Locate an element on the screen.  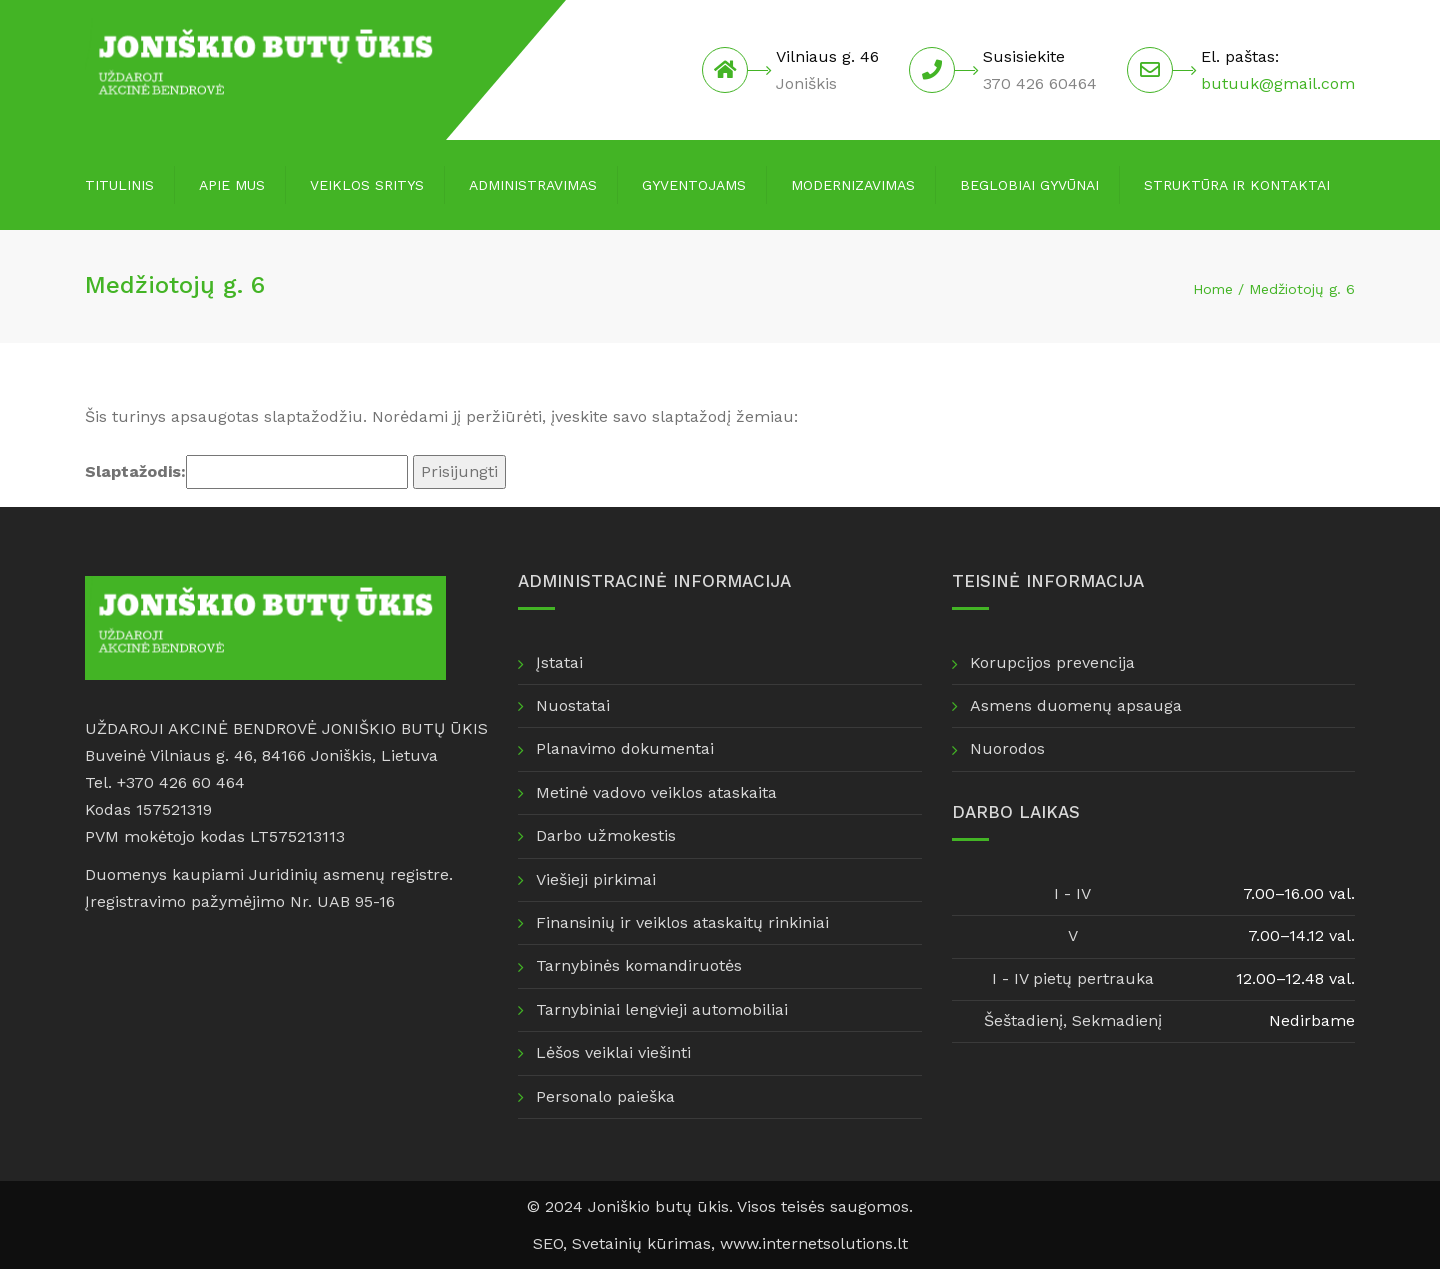
Slaptažodis: is located at coordinates (246, 471).